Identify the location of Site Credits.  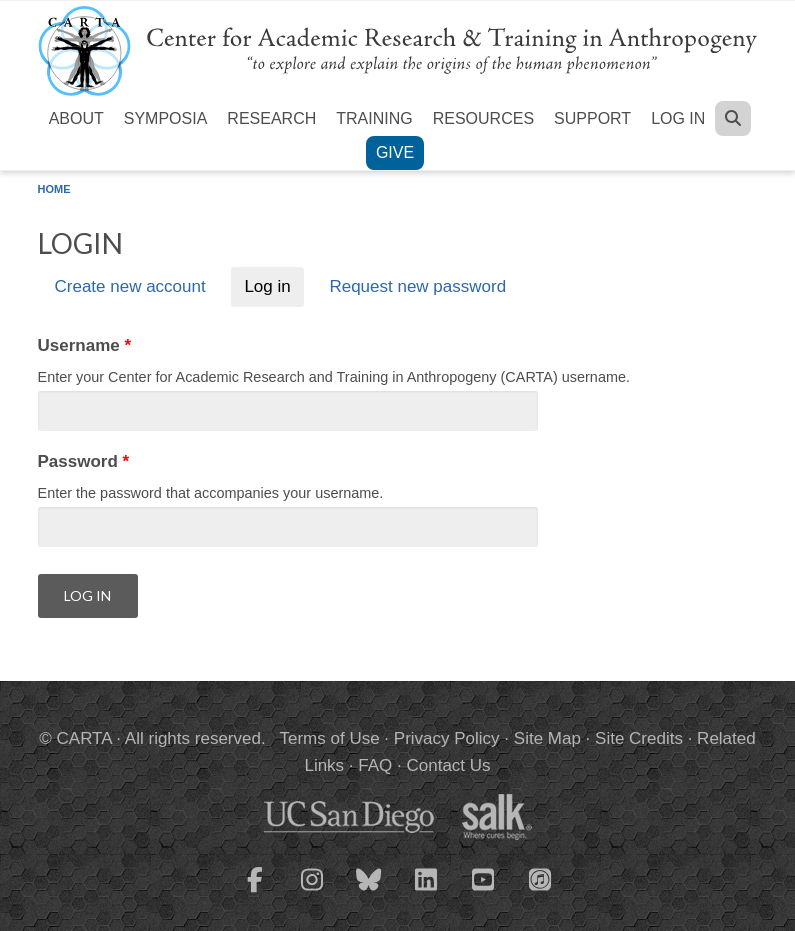
(639, 738).